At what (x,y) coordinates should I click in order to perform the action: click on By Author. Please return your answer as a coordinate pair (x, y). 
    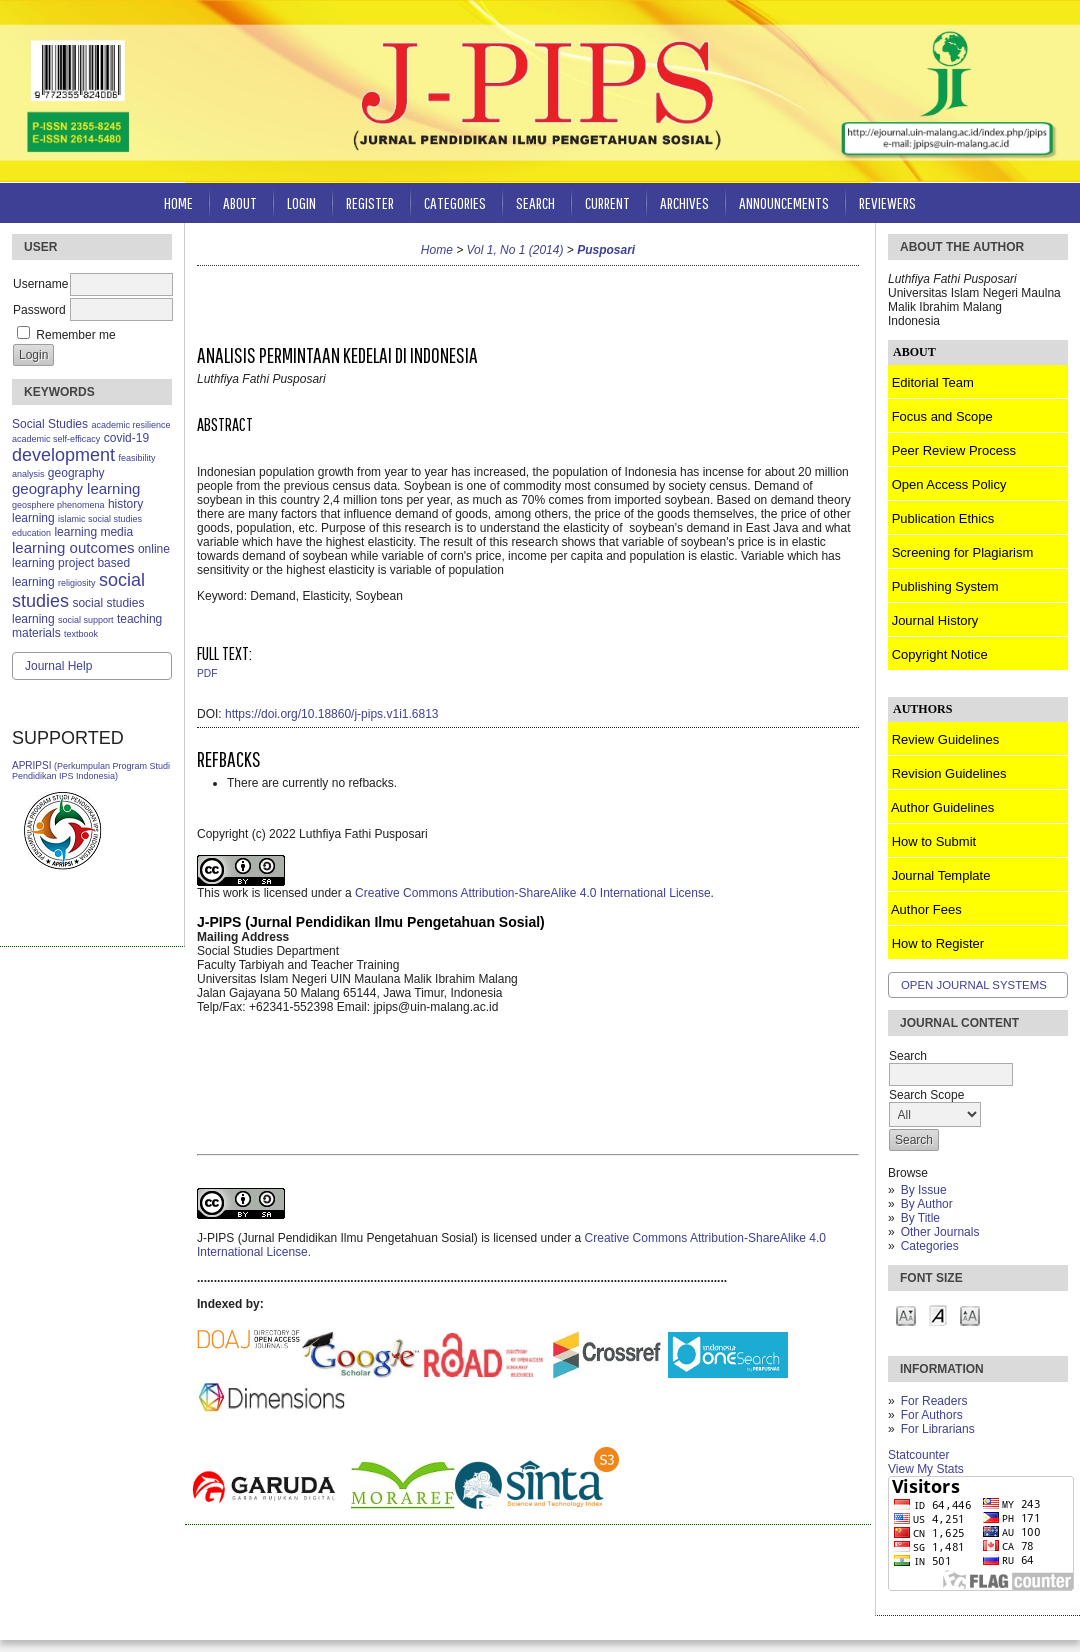
    Looking at the image, I should click on (927, 1204).